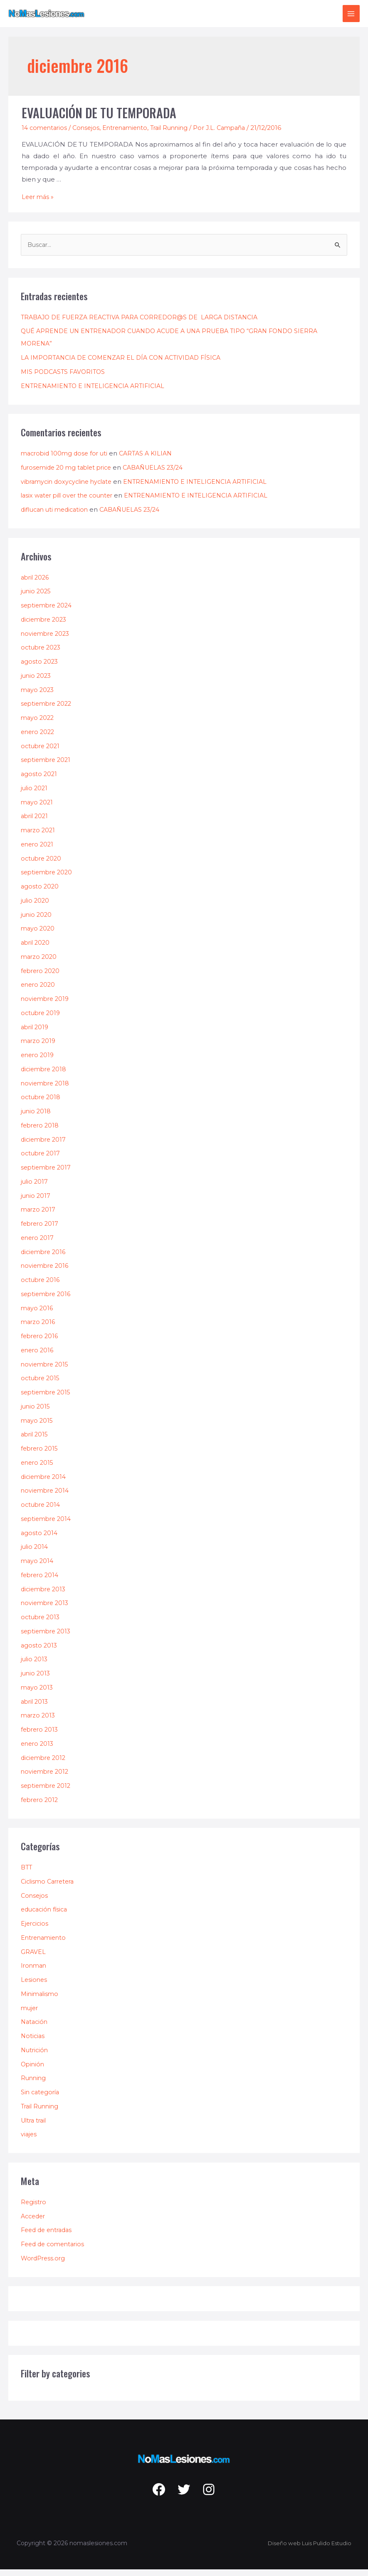 This screenshot has width=368, height=2576. Describe the element at coordinates (30, 2014) in the screenshot. I see `mujer` at that location.